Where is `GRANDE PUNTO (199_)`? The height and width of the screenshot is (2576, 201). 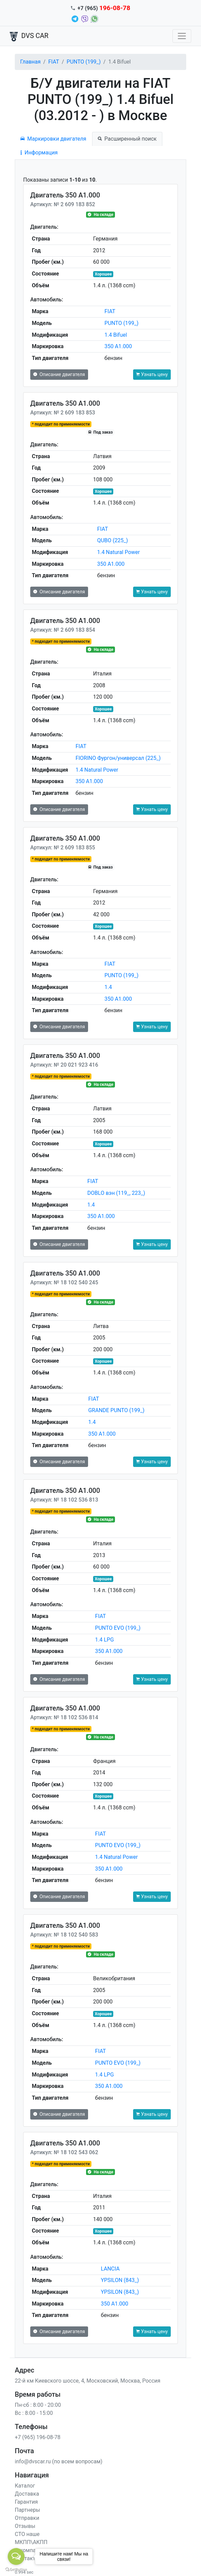
GRANDE PUNTO (199_) is located at coordinates (116, 1410).